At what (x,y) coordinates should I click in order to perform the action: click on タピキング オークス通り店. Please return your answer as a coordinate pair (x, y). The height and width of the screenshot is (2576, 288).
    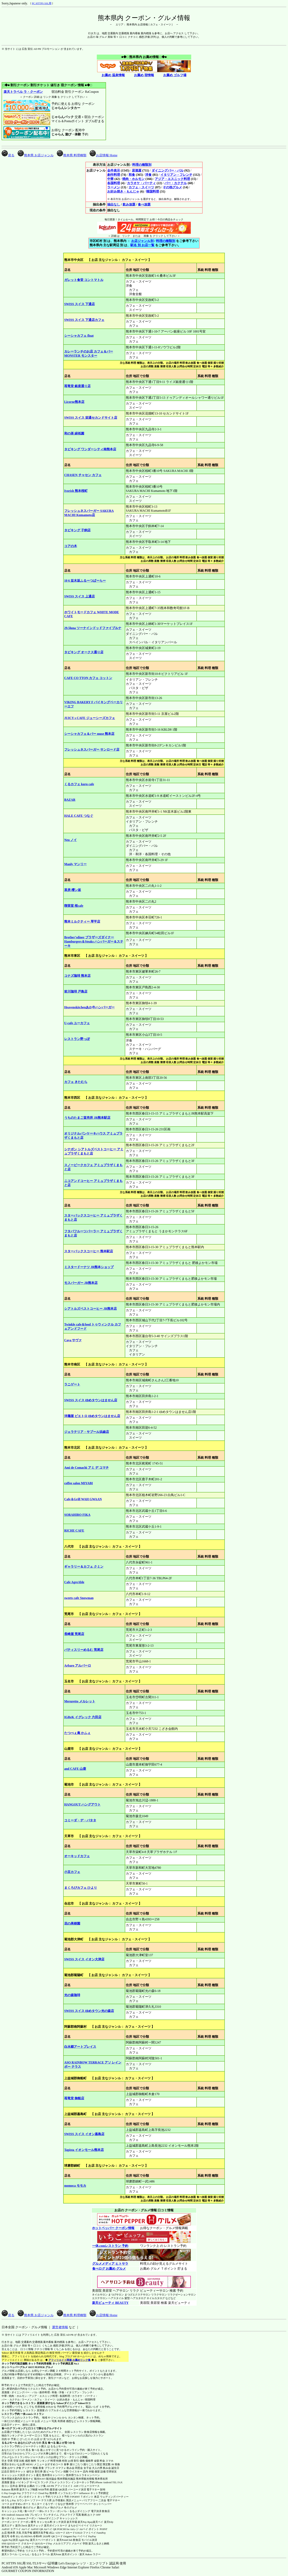
    Looking at the image, I should click on (83, 652).